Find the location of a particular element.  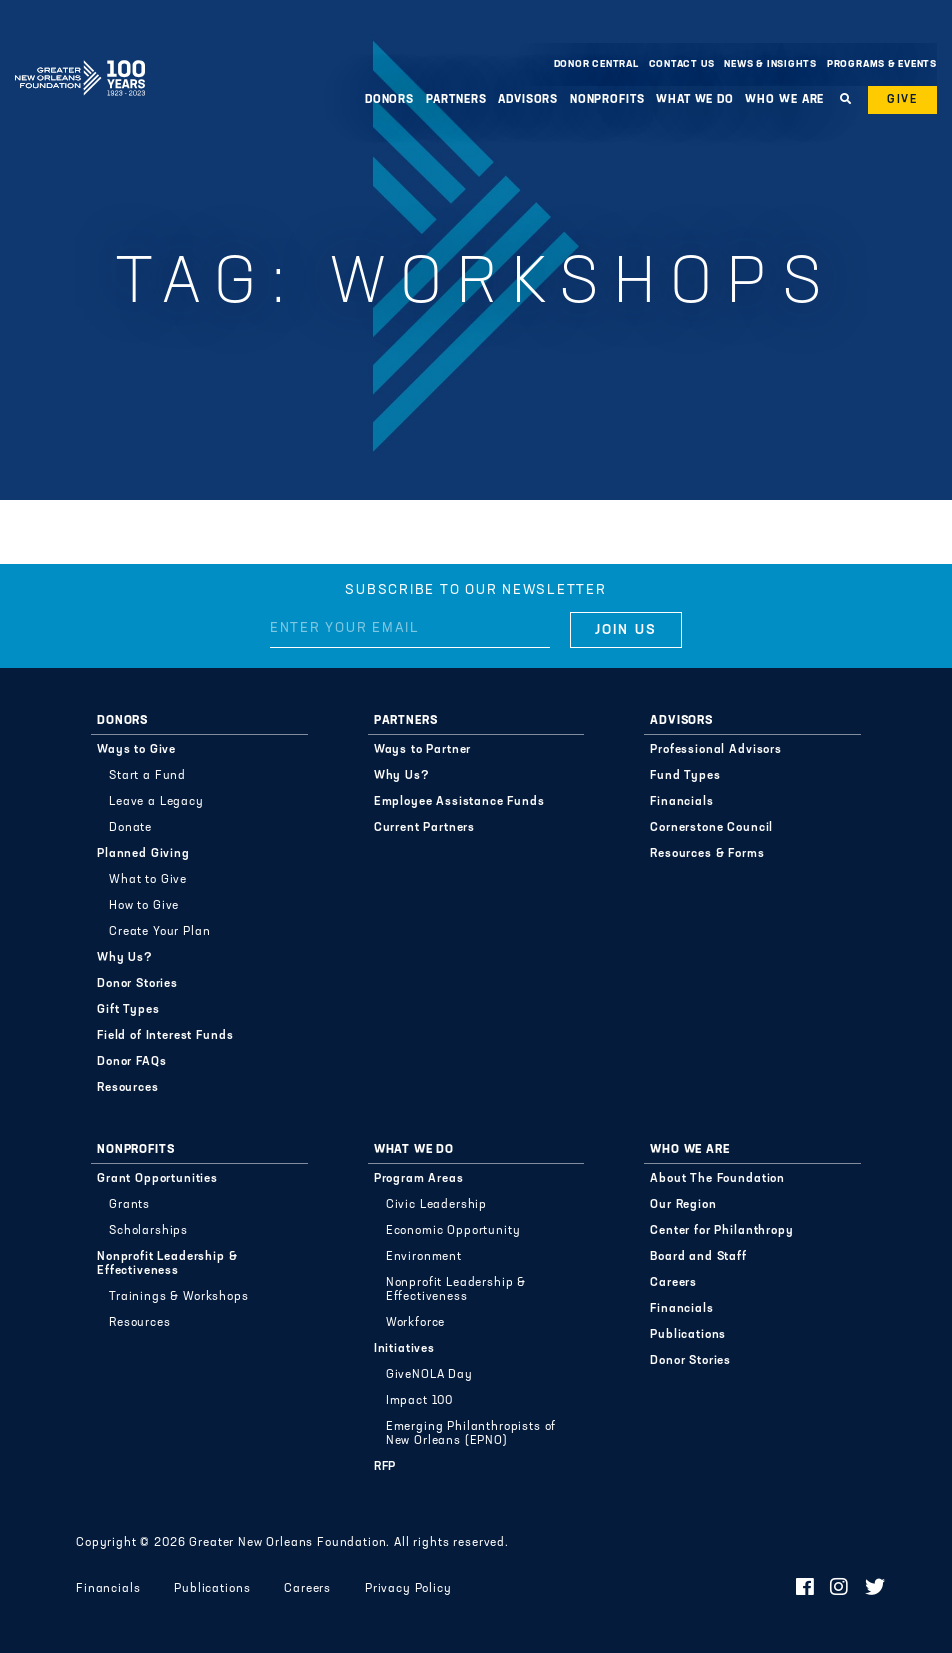

Our Region is located at coordinates (683, 1205).